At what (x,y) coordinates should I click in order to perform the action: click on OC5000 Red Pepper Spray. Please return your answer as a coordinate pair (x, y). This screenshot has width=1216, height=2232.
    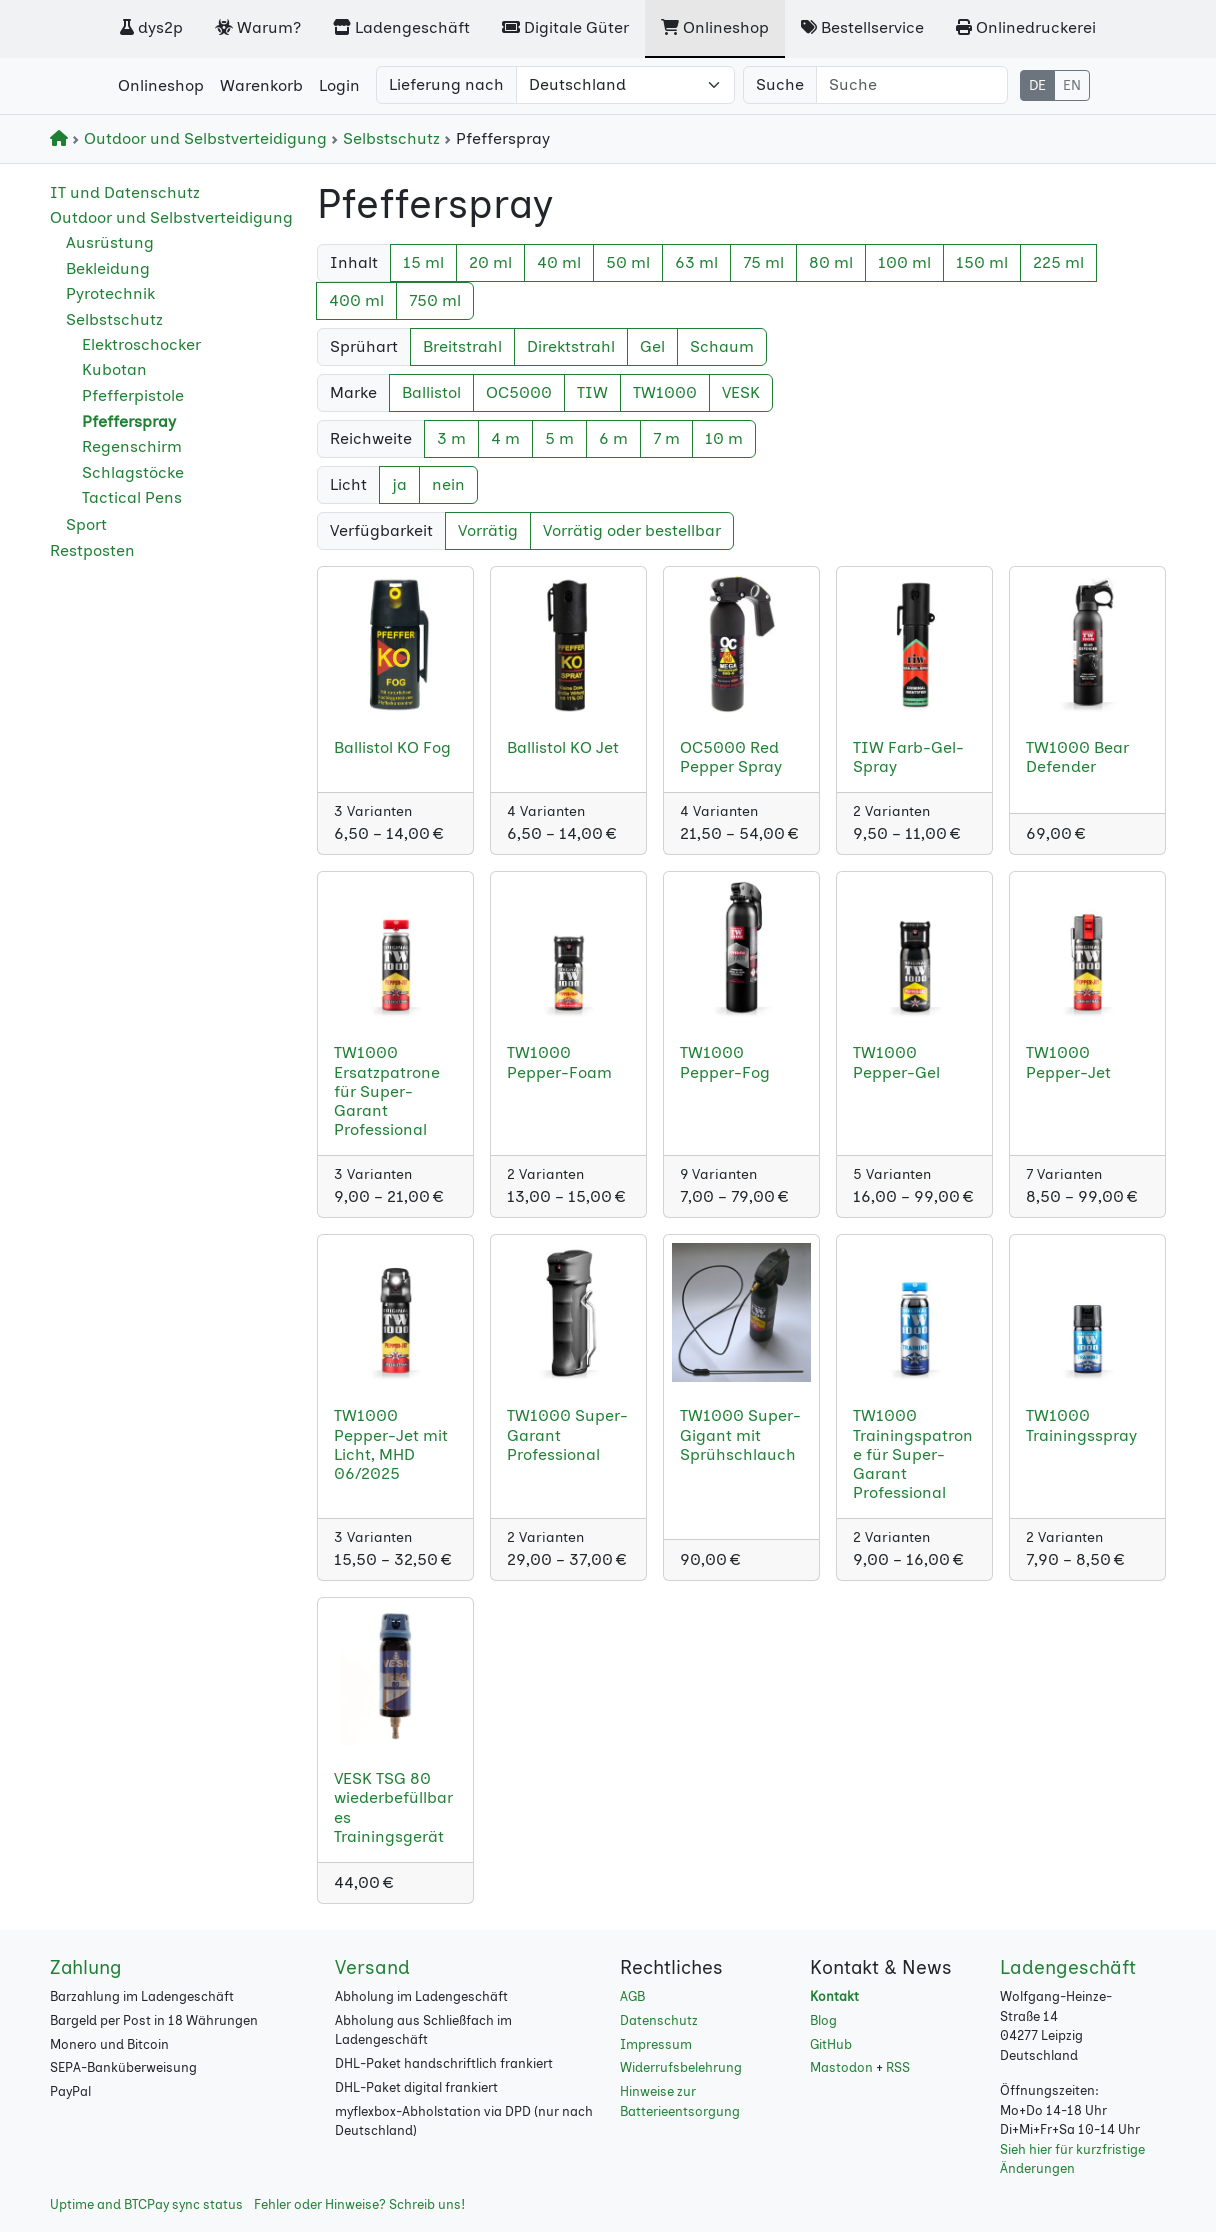
    Looking at the image, I should click on (731, 757).